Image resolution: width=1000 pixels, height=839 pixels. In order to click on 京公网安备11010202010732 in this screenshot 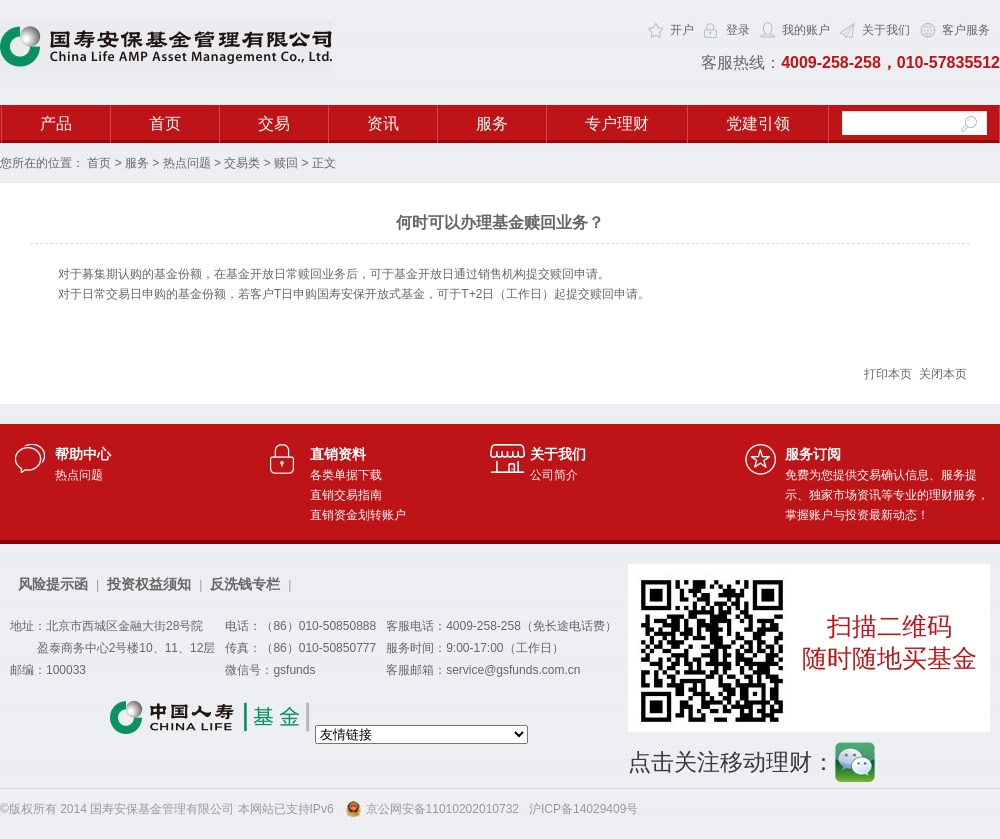, I will do `click(442, 809)`.